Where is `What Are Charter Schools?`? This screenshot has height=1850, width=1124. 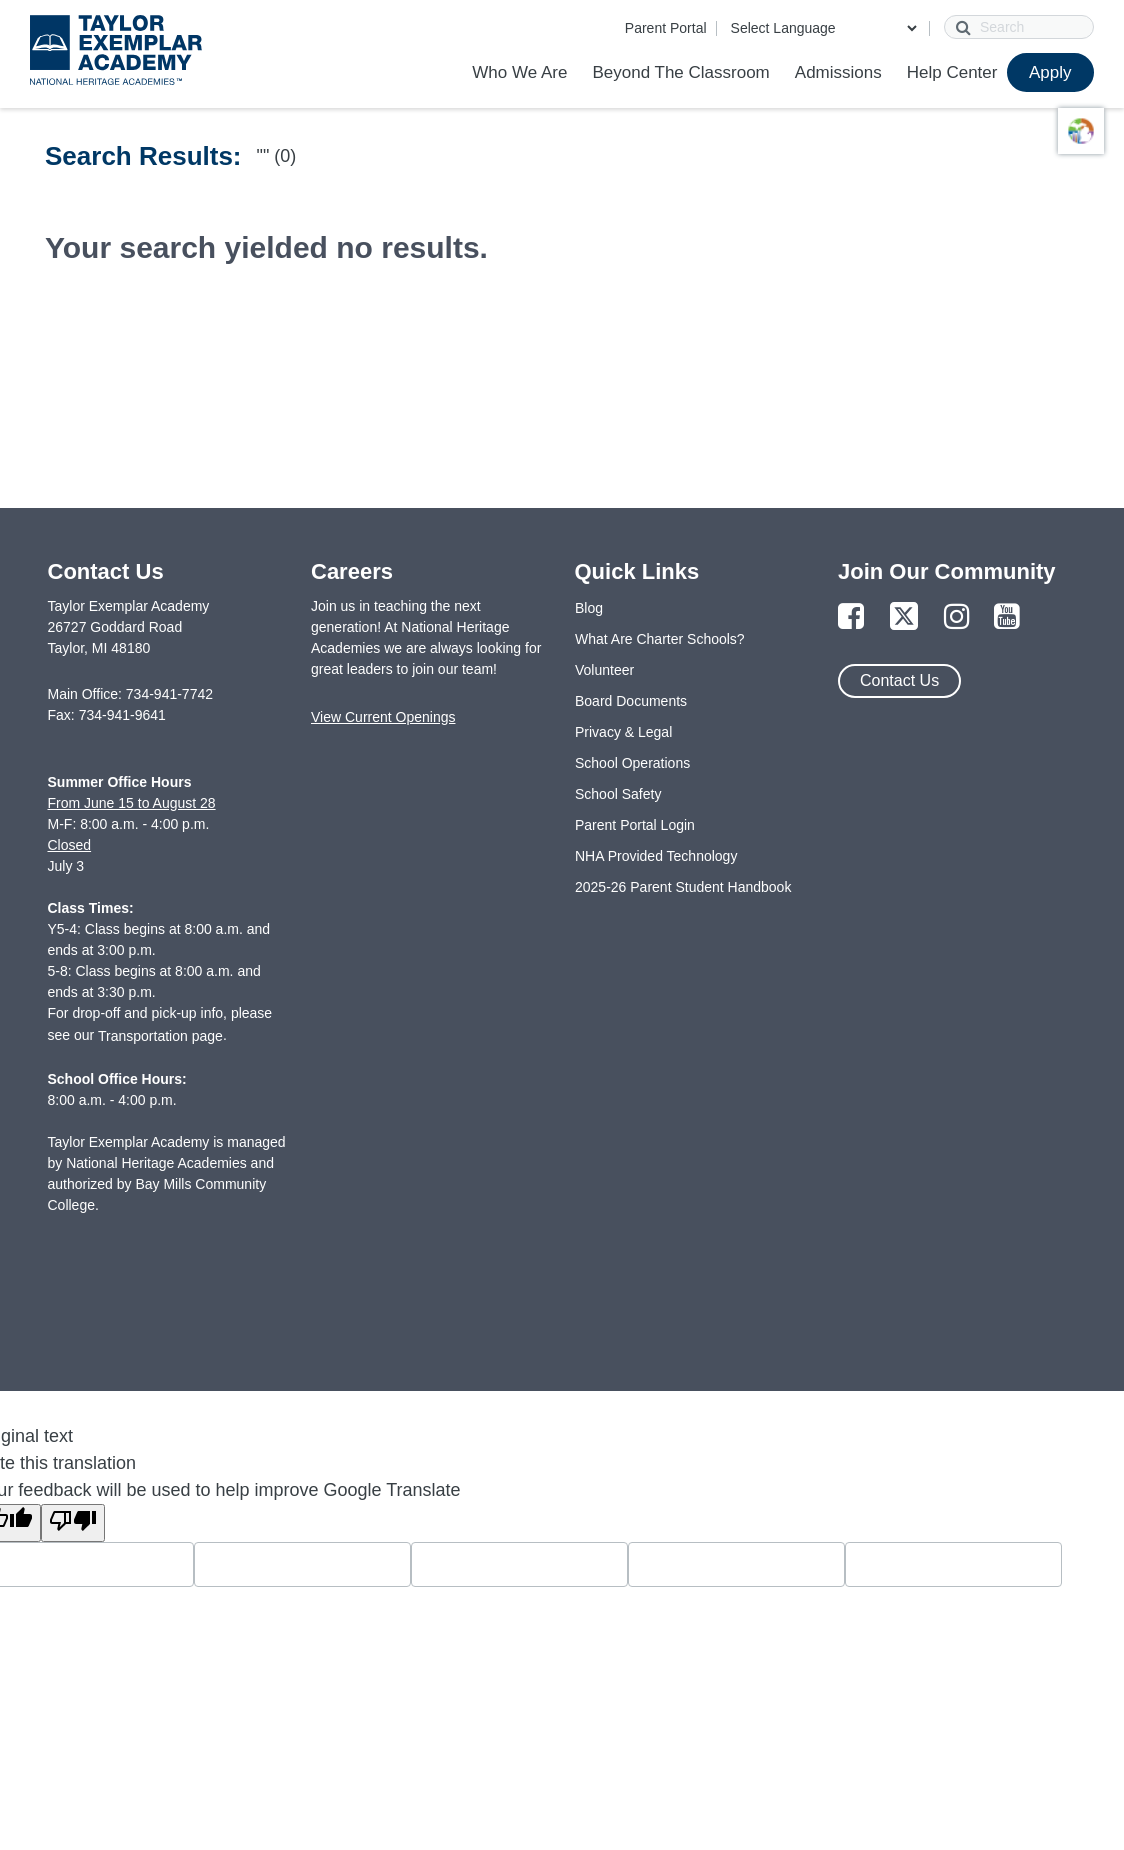 What Are Charter Schools? is located at coordinates (660, 639).